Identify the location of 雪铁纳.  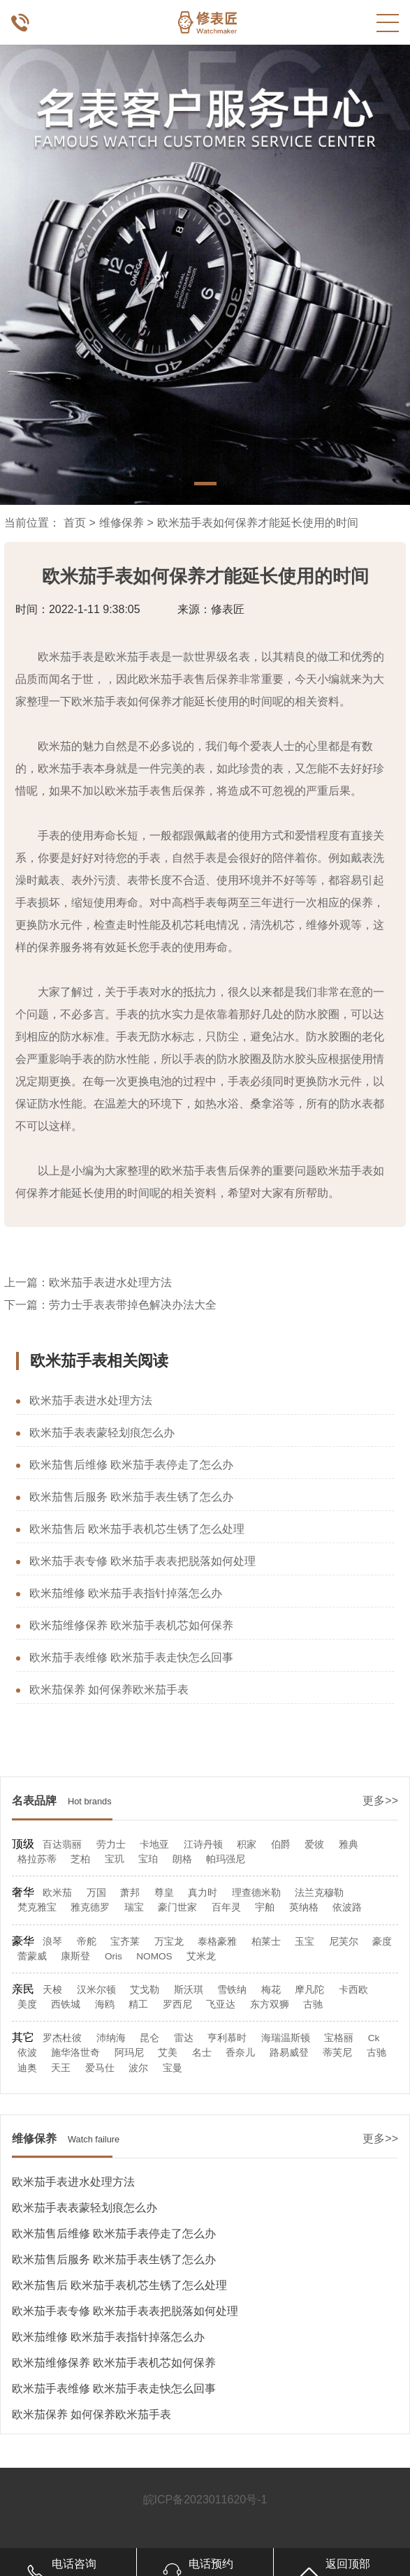
(232, 1990).